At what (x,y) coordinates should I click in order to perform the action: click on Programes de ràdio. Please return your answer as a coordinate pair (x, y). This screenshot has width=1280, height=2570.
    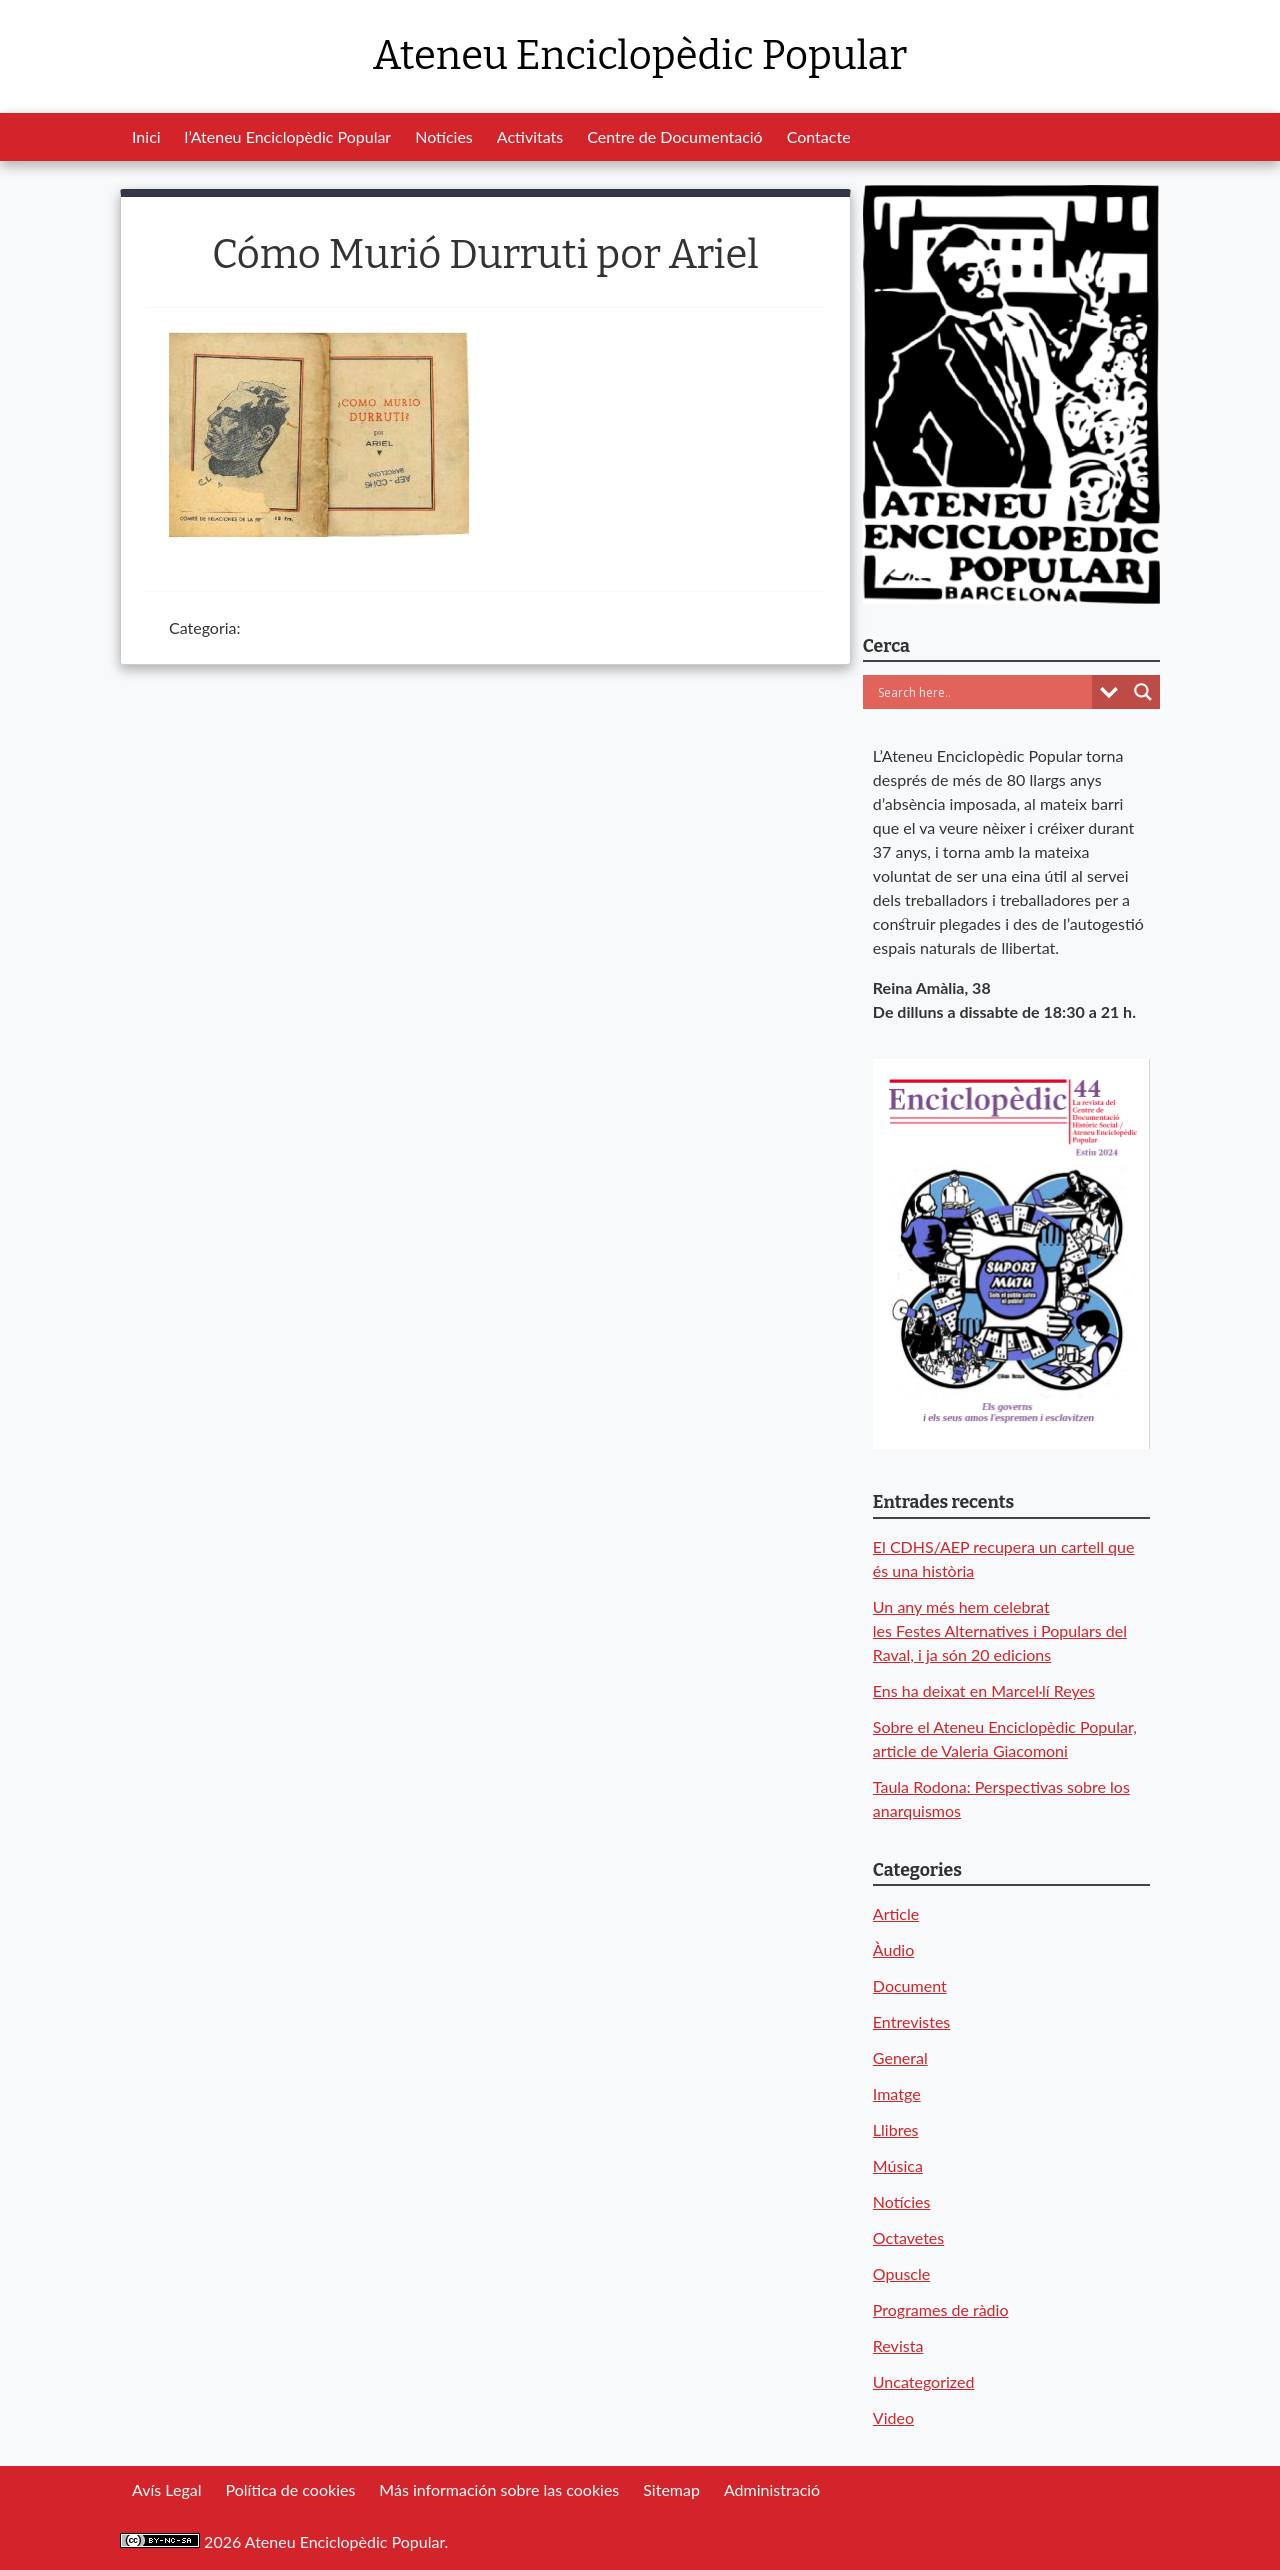
    Looking at the image, I should click on (941, 2309).